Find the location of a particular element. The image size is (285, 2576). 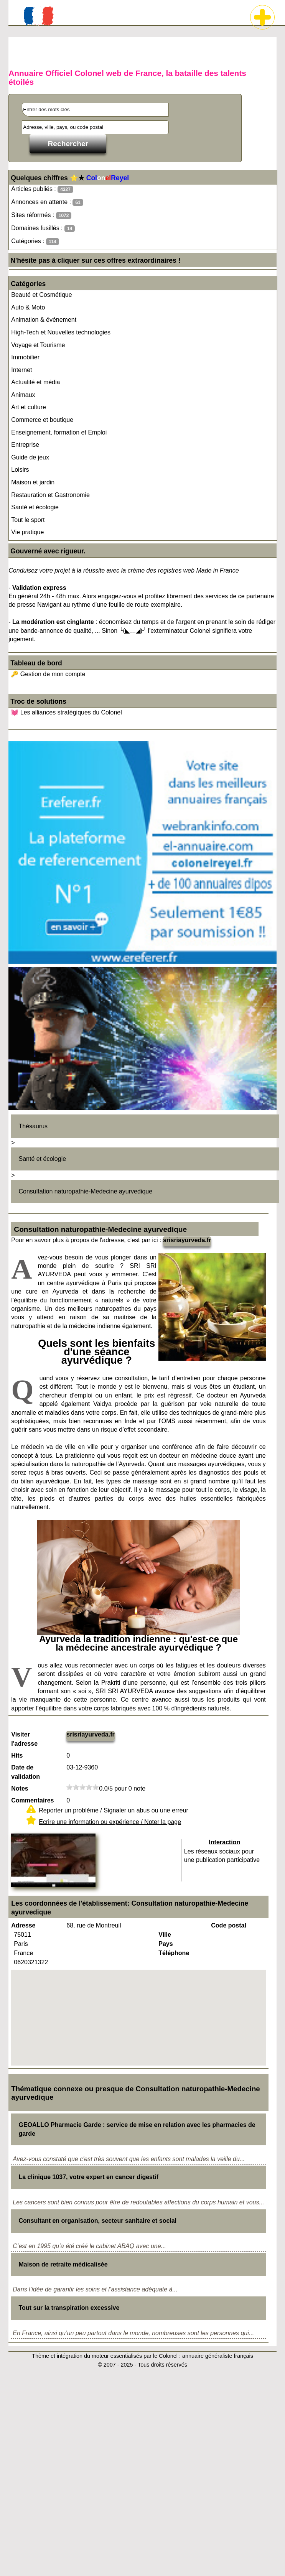

Santé et écologie is located at coordinates (35, 507).